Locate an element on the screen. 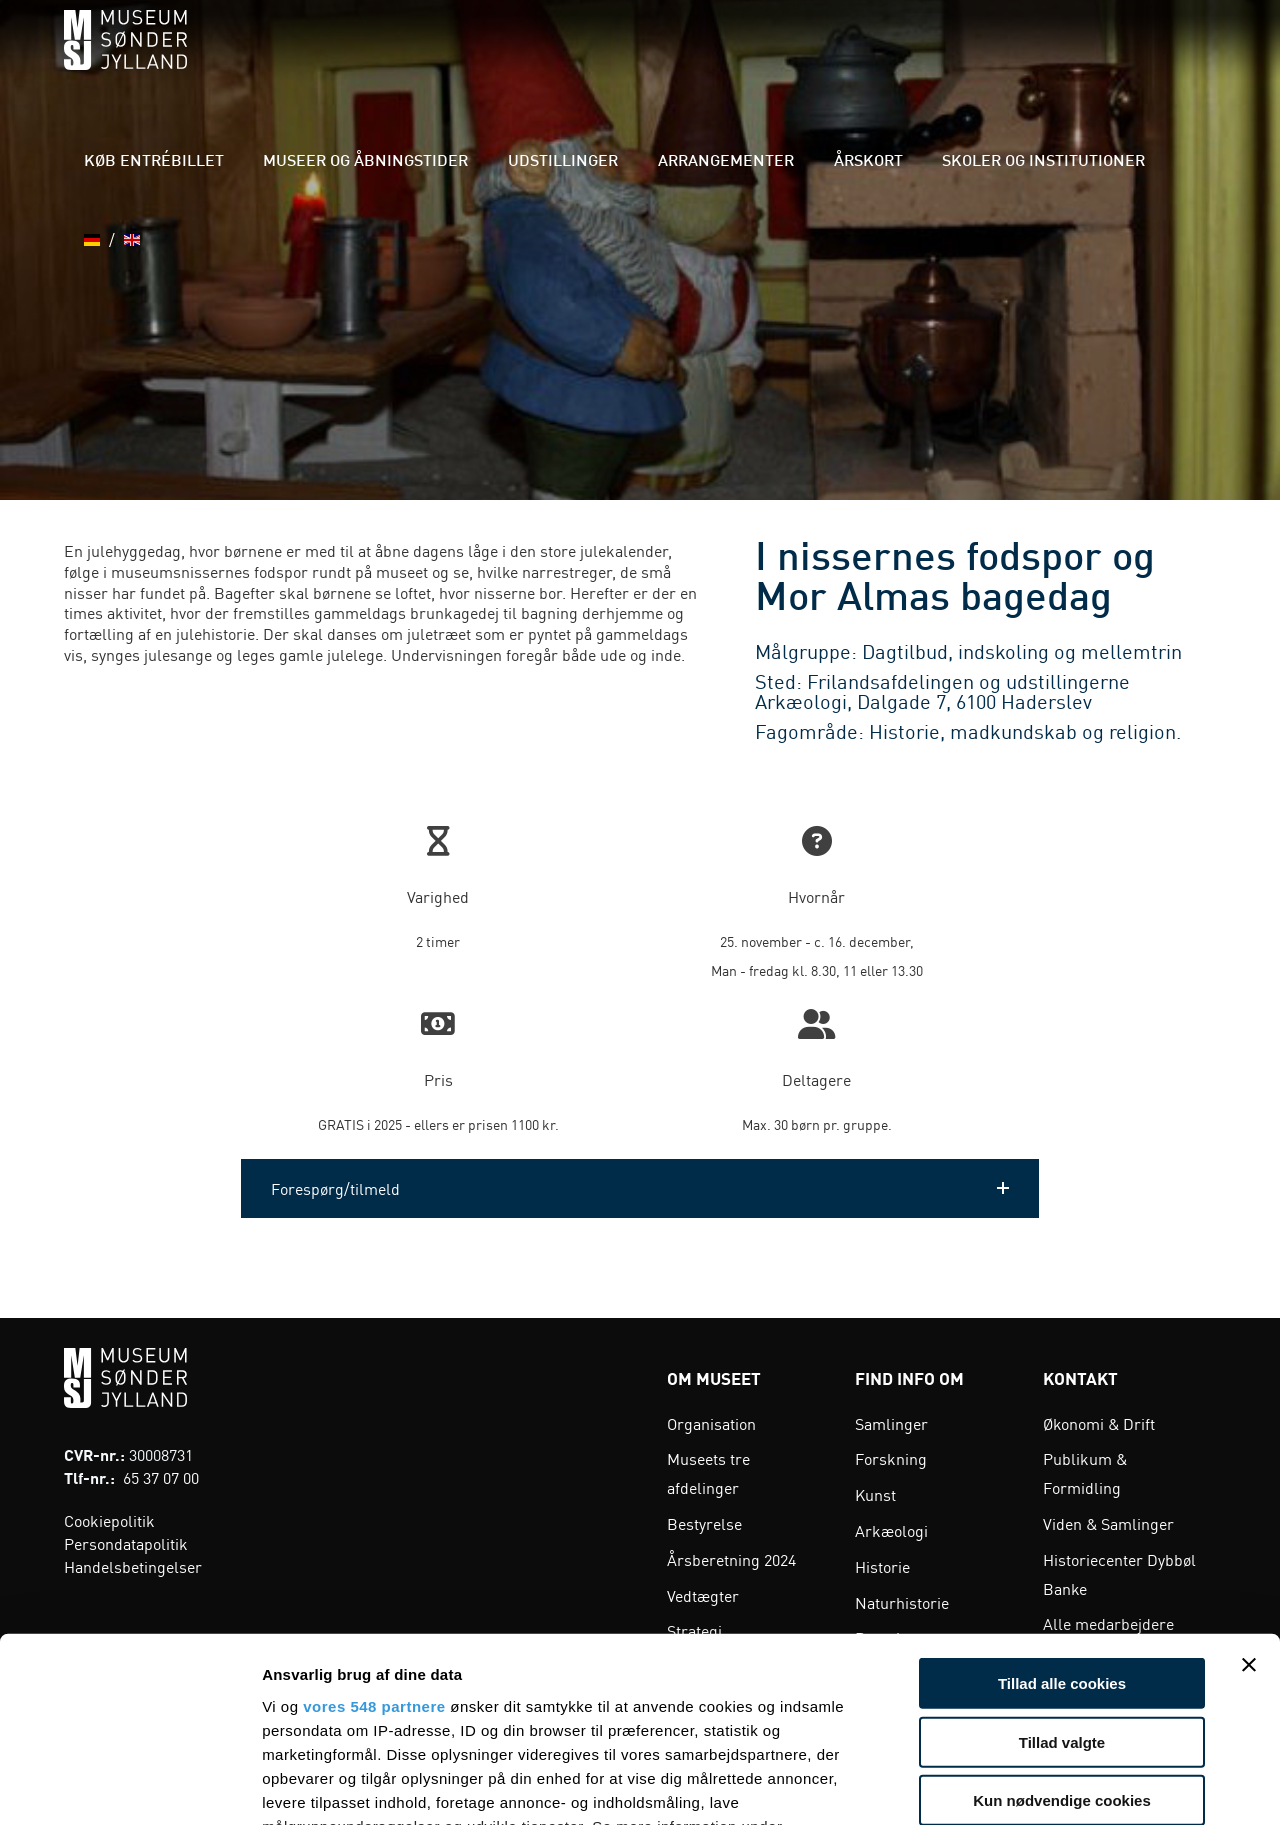 Image resolution: width=1280 pixels, height=1825 pixels. vores 548 partnere is located at coordinates (374, 1539).